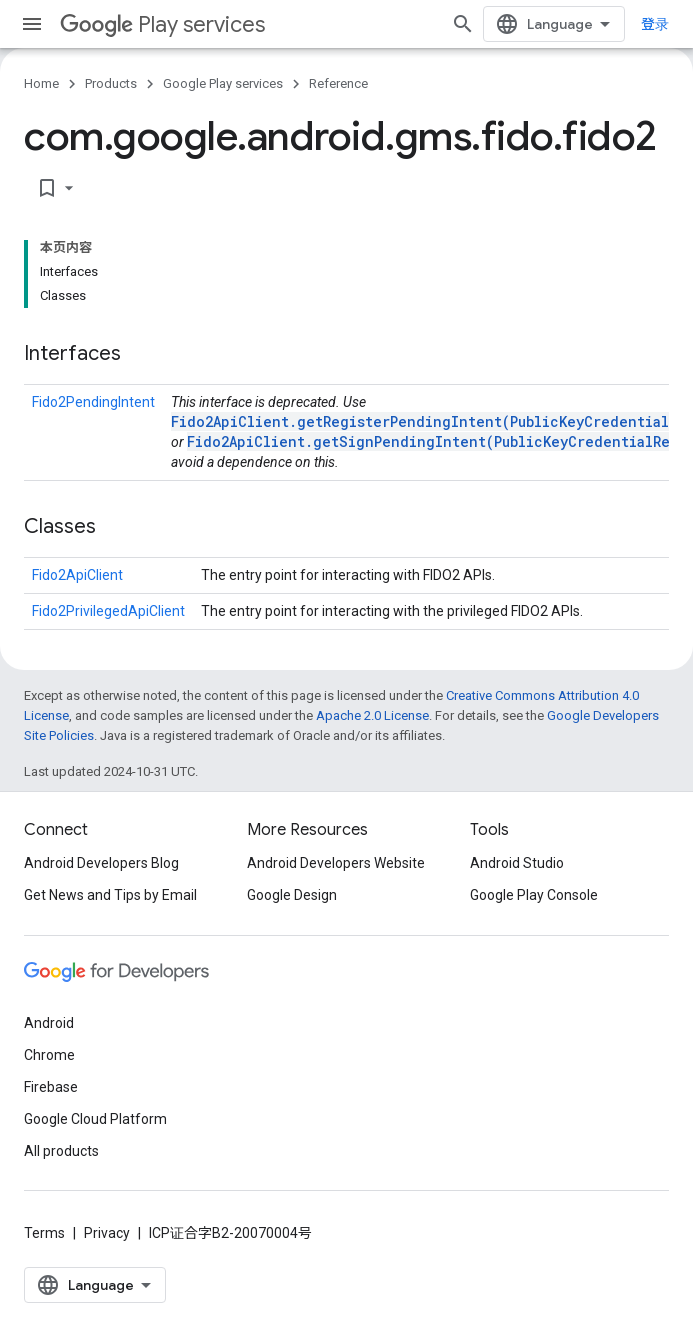 This screenshot has height=1327, width=693. What do you see at coordinates (108, 611) in the screenshot?
I see `Fido2PrivilegedApiClient` at bounding box center [108, 611].